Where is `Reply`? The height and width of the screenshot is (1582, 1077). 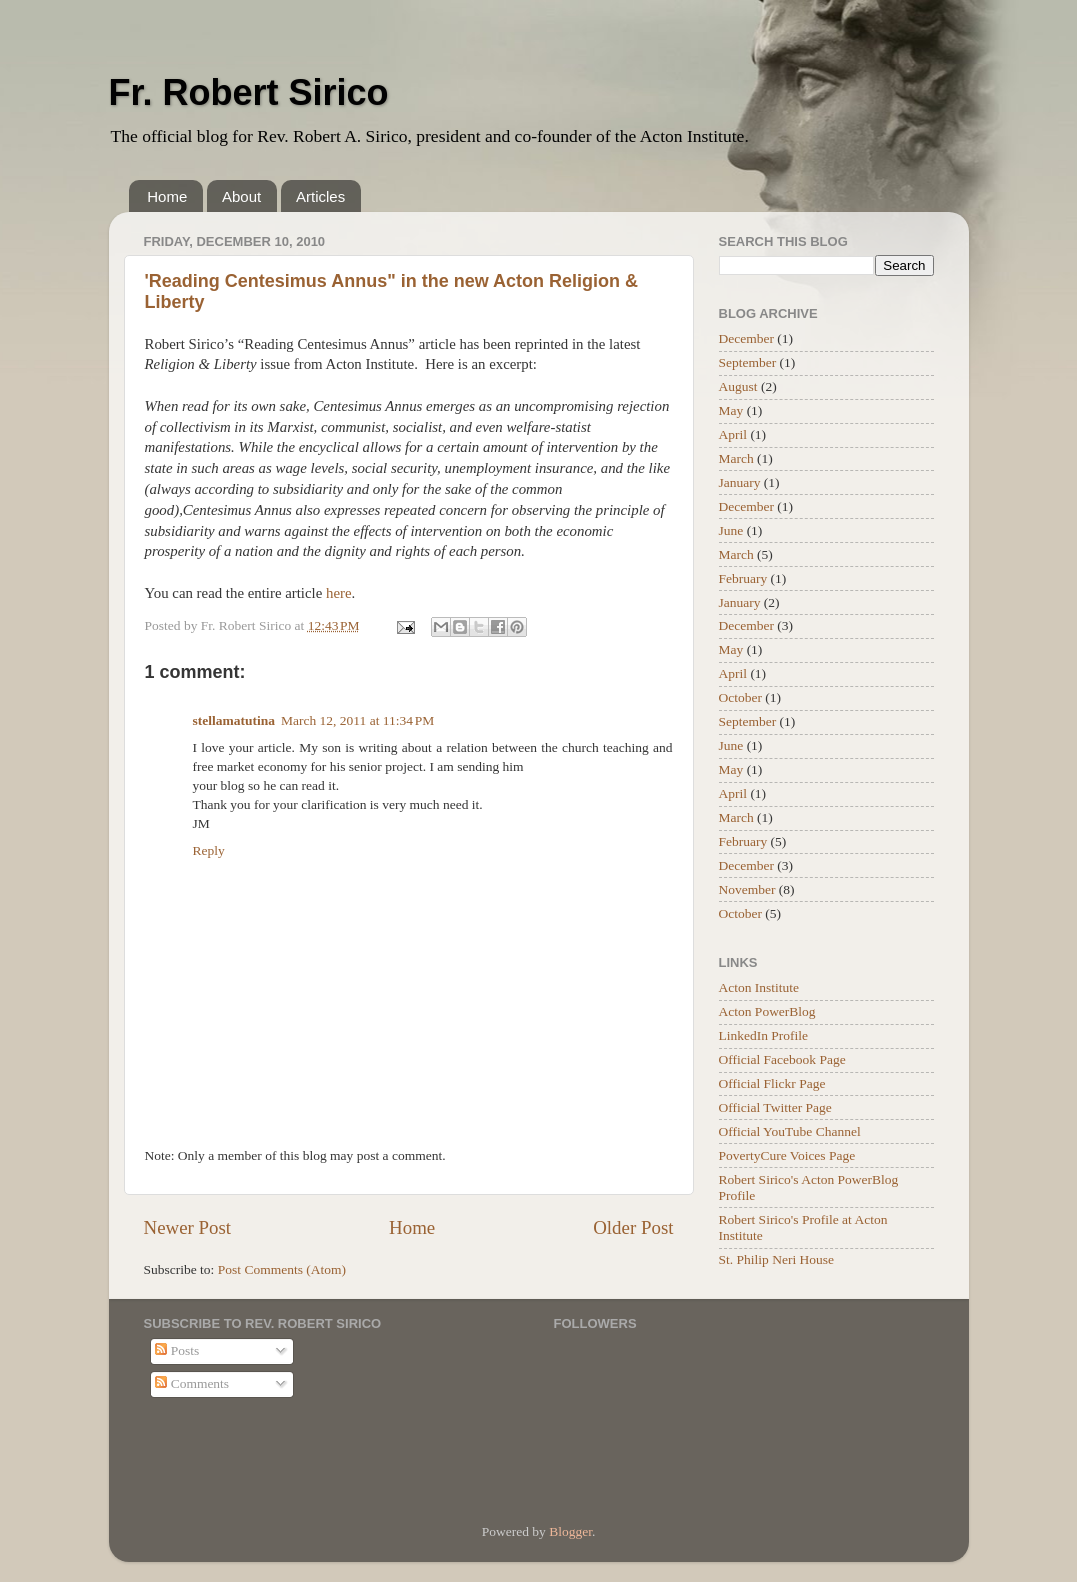
Reply is located at coordinates (209, 850).